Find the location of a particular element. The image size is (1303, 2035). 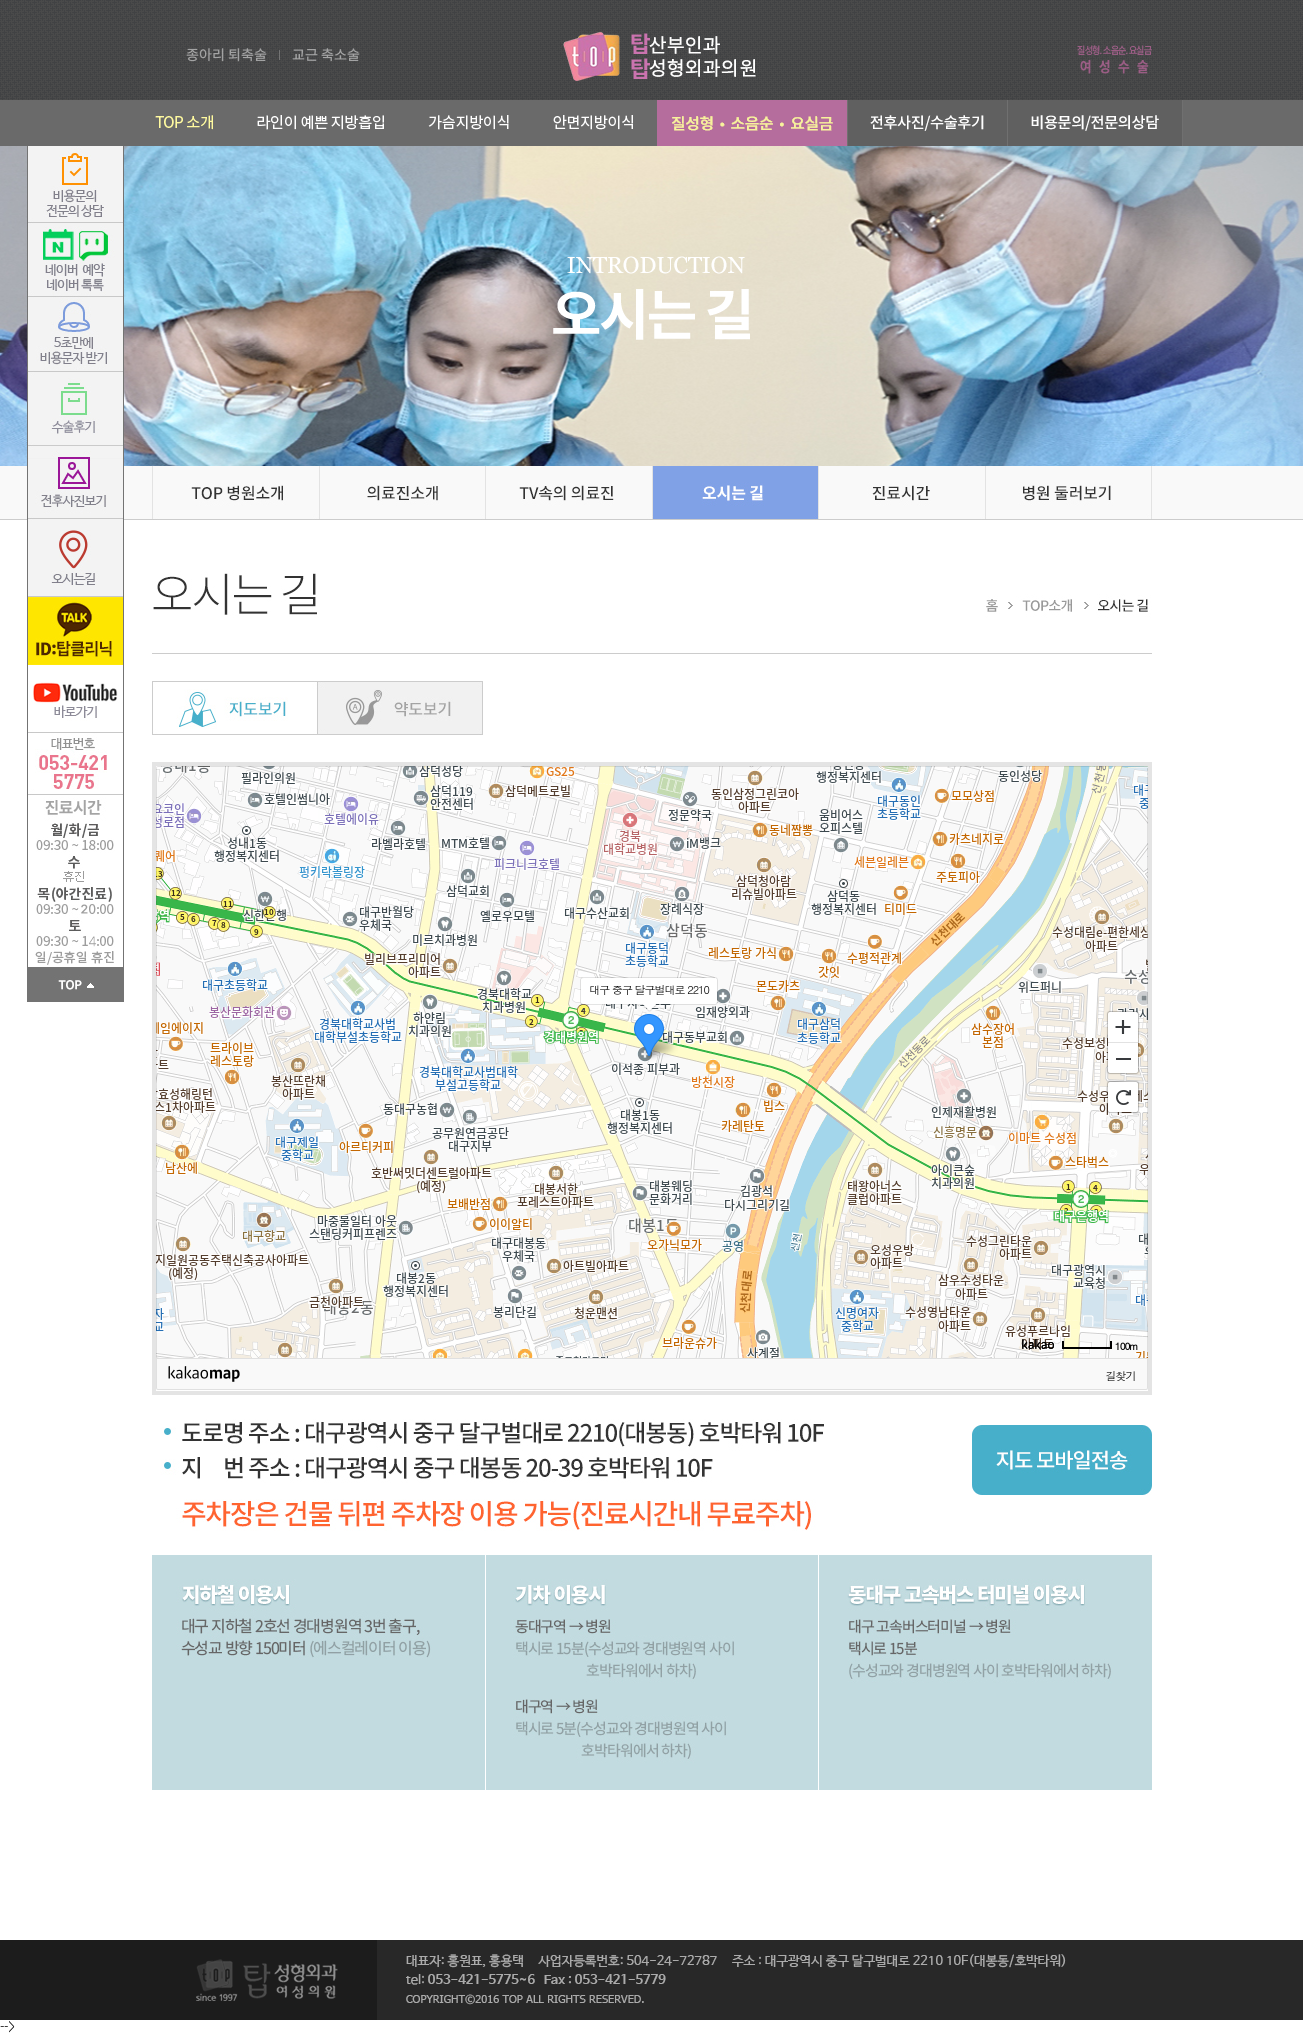

가슴지방이식 is located at coordinates (470, 123).